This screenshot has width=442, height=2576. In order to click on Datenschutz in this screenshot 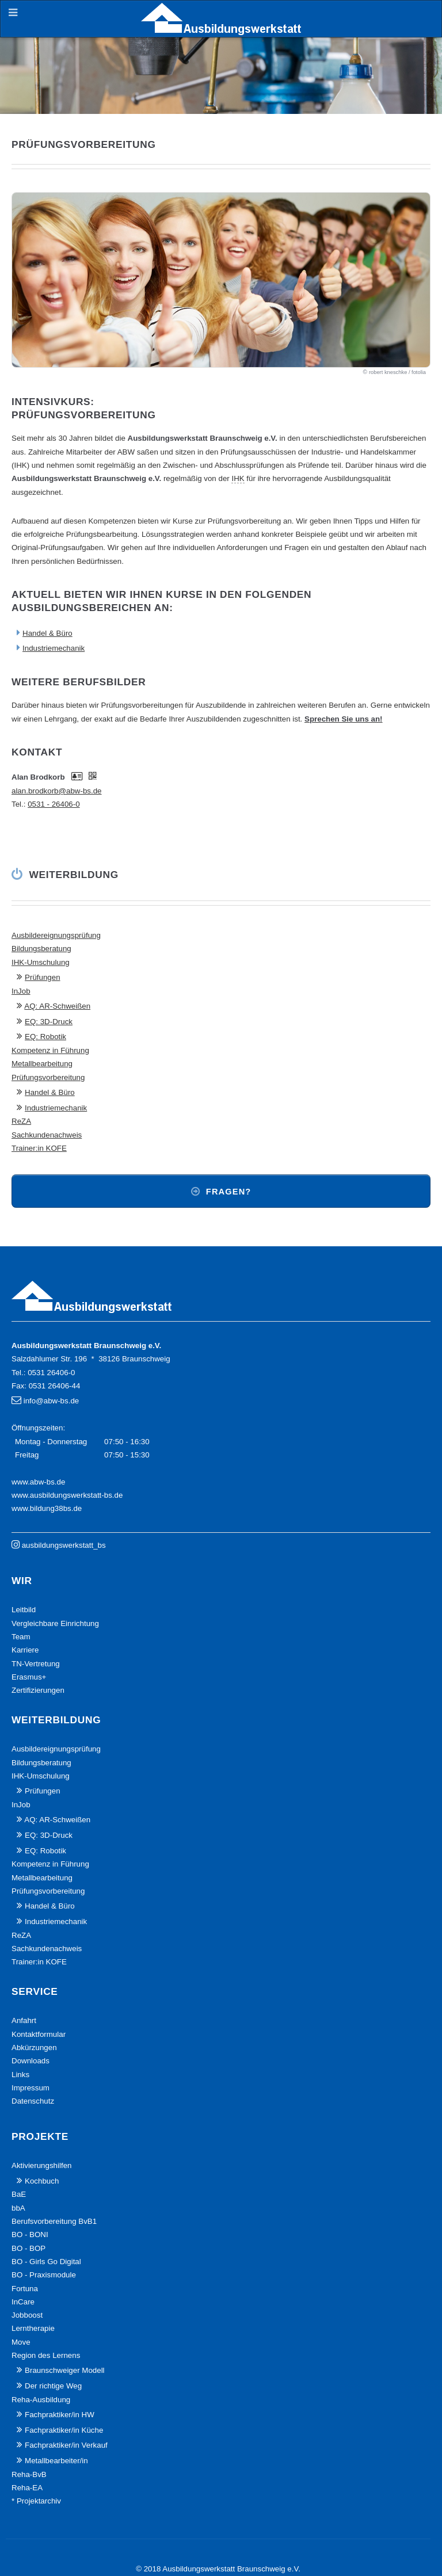, I will do `click(33, 2101)`.